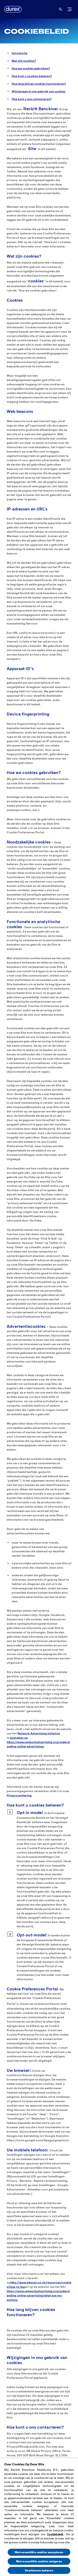 This screenshot has width=78, height=2576. Describe the element at coordinates (31, 68) in the screenshot. I see `Hoe we cookies gebruiken?` at that location.